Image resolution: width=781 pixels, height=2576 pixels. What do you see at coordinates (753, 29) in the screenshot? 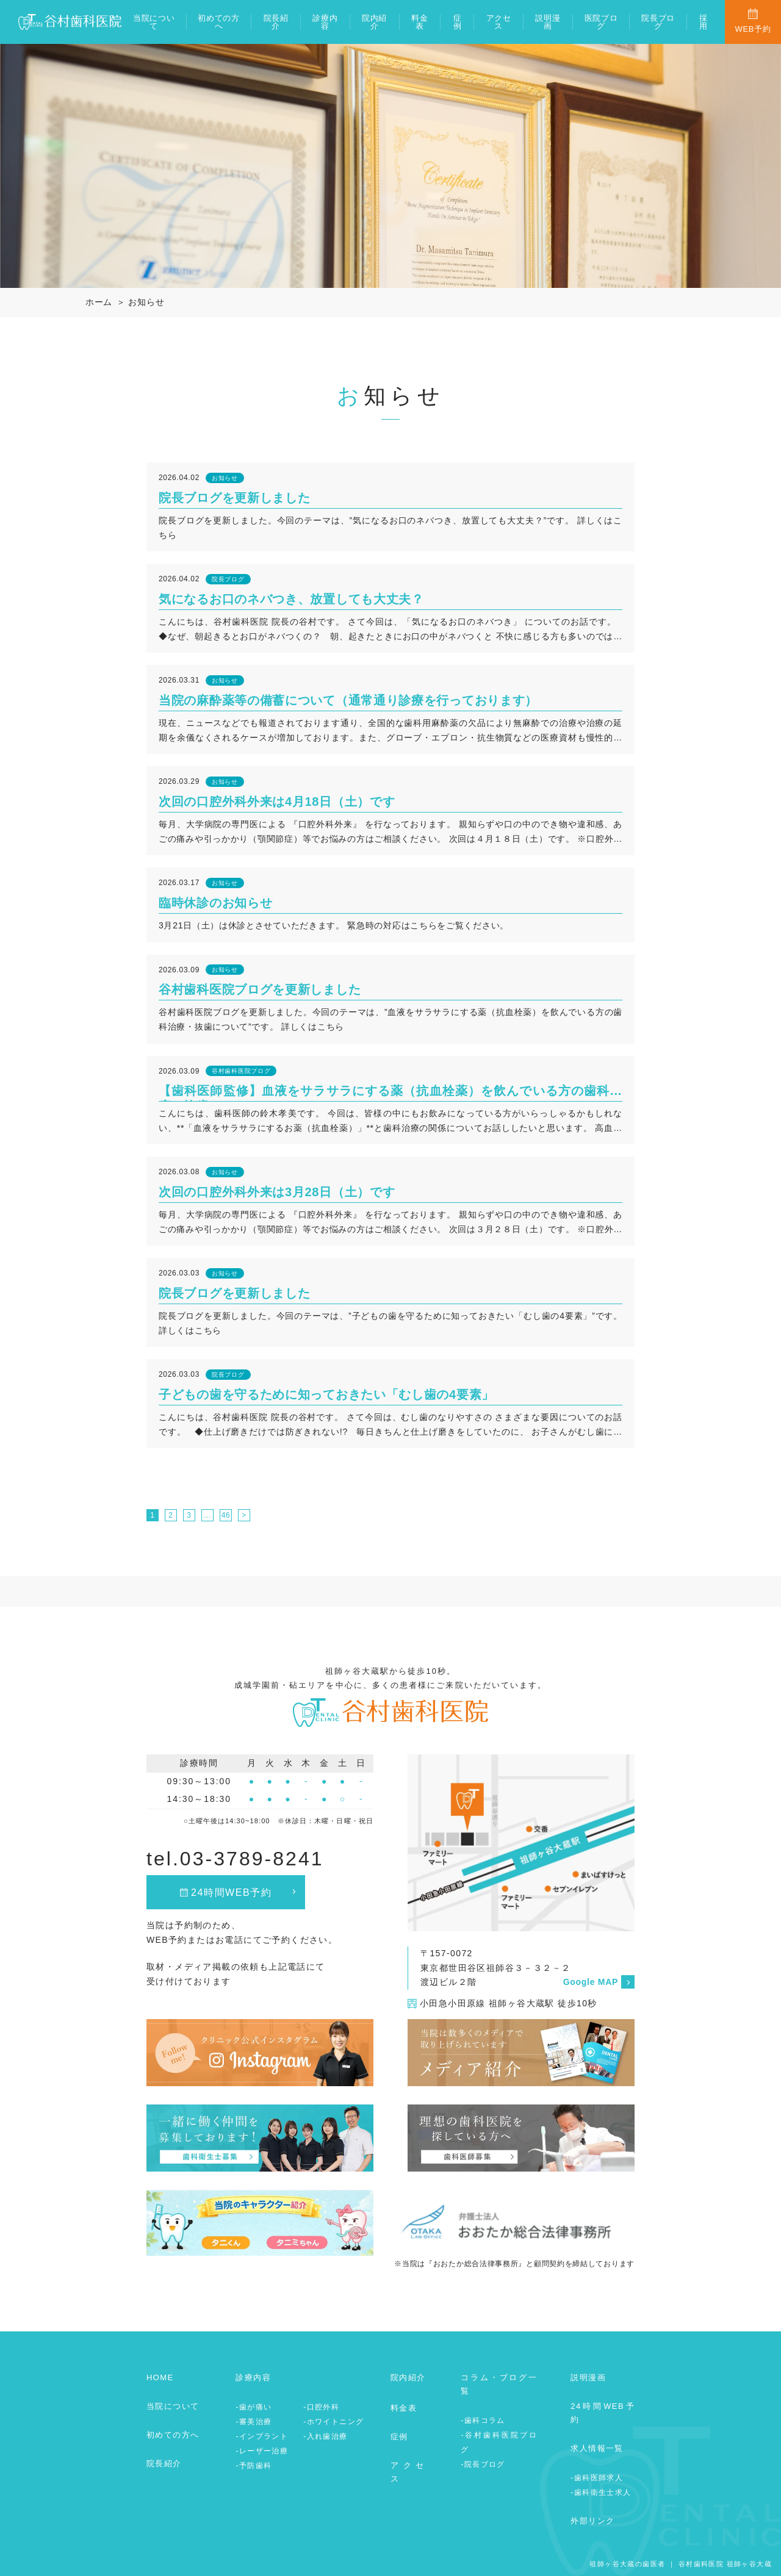
I see `WEB予約` at bounding box center [753, 29].